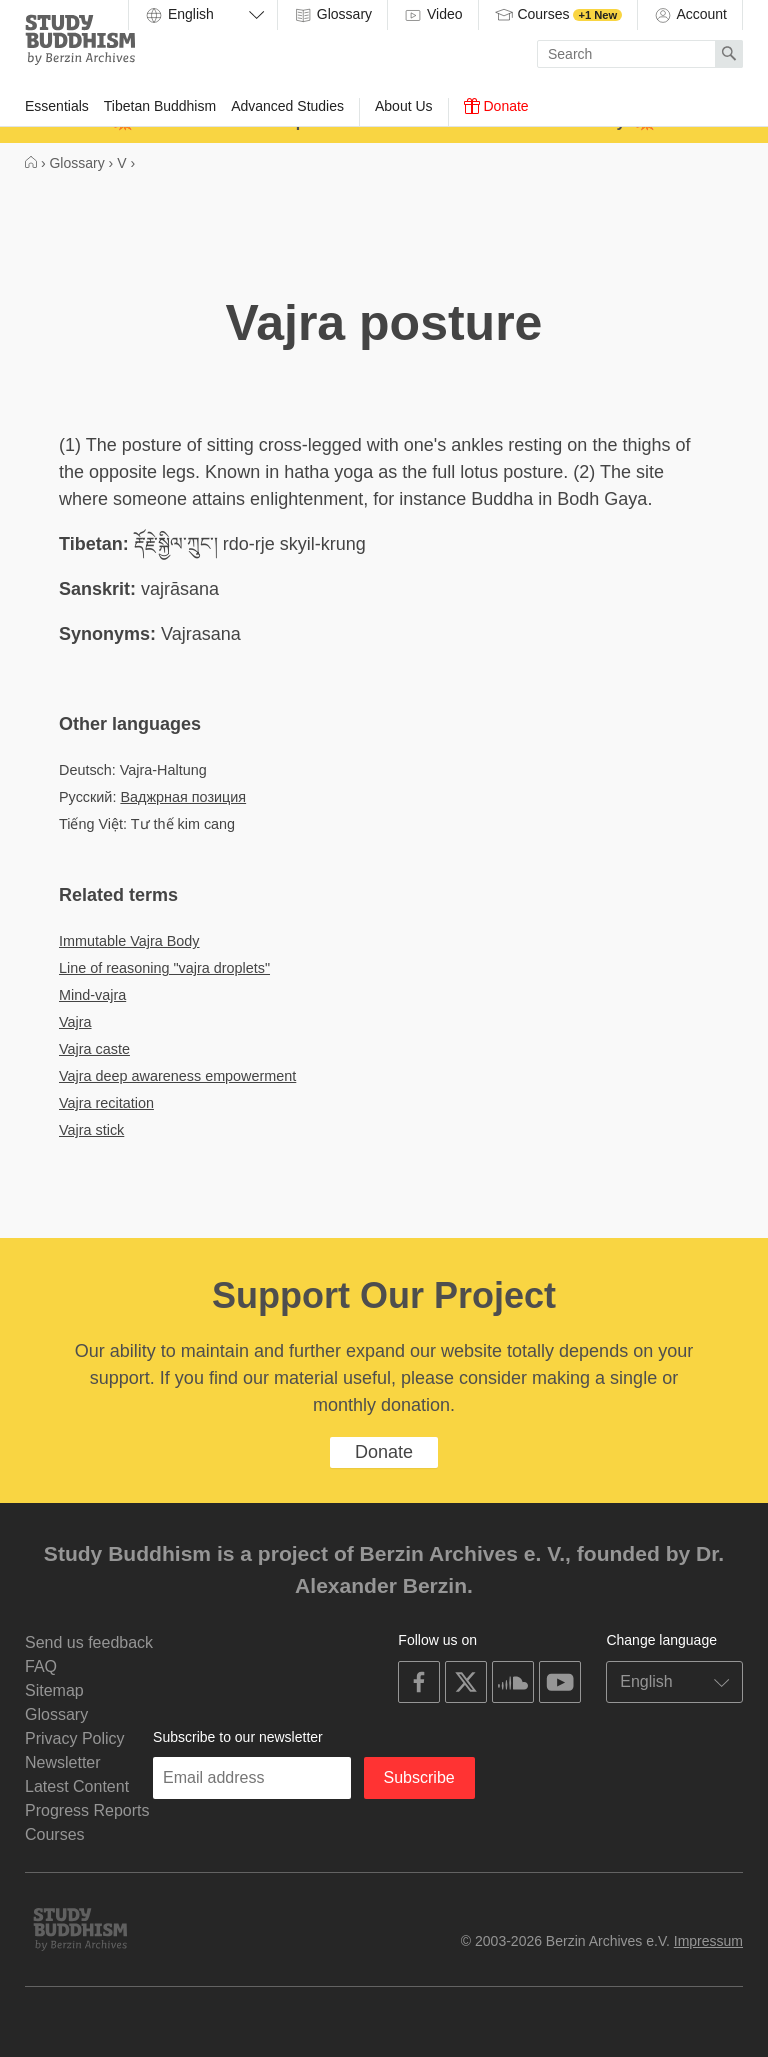 The image size is (768, 2057). I want to click on Newsletter, so click(63, 1762).